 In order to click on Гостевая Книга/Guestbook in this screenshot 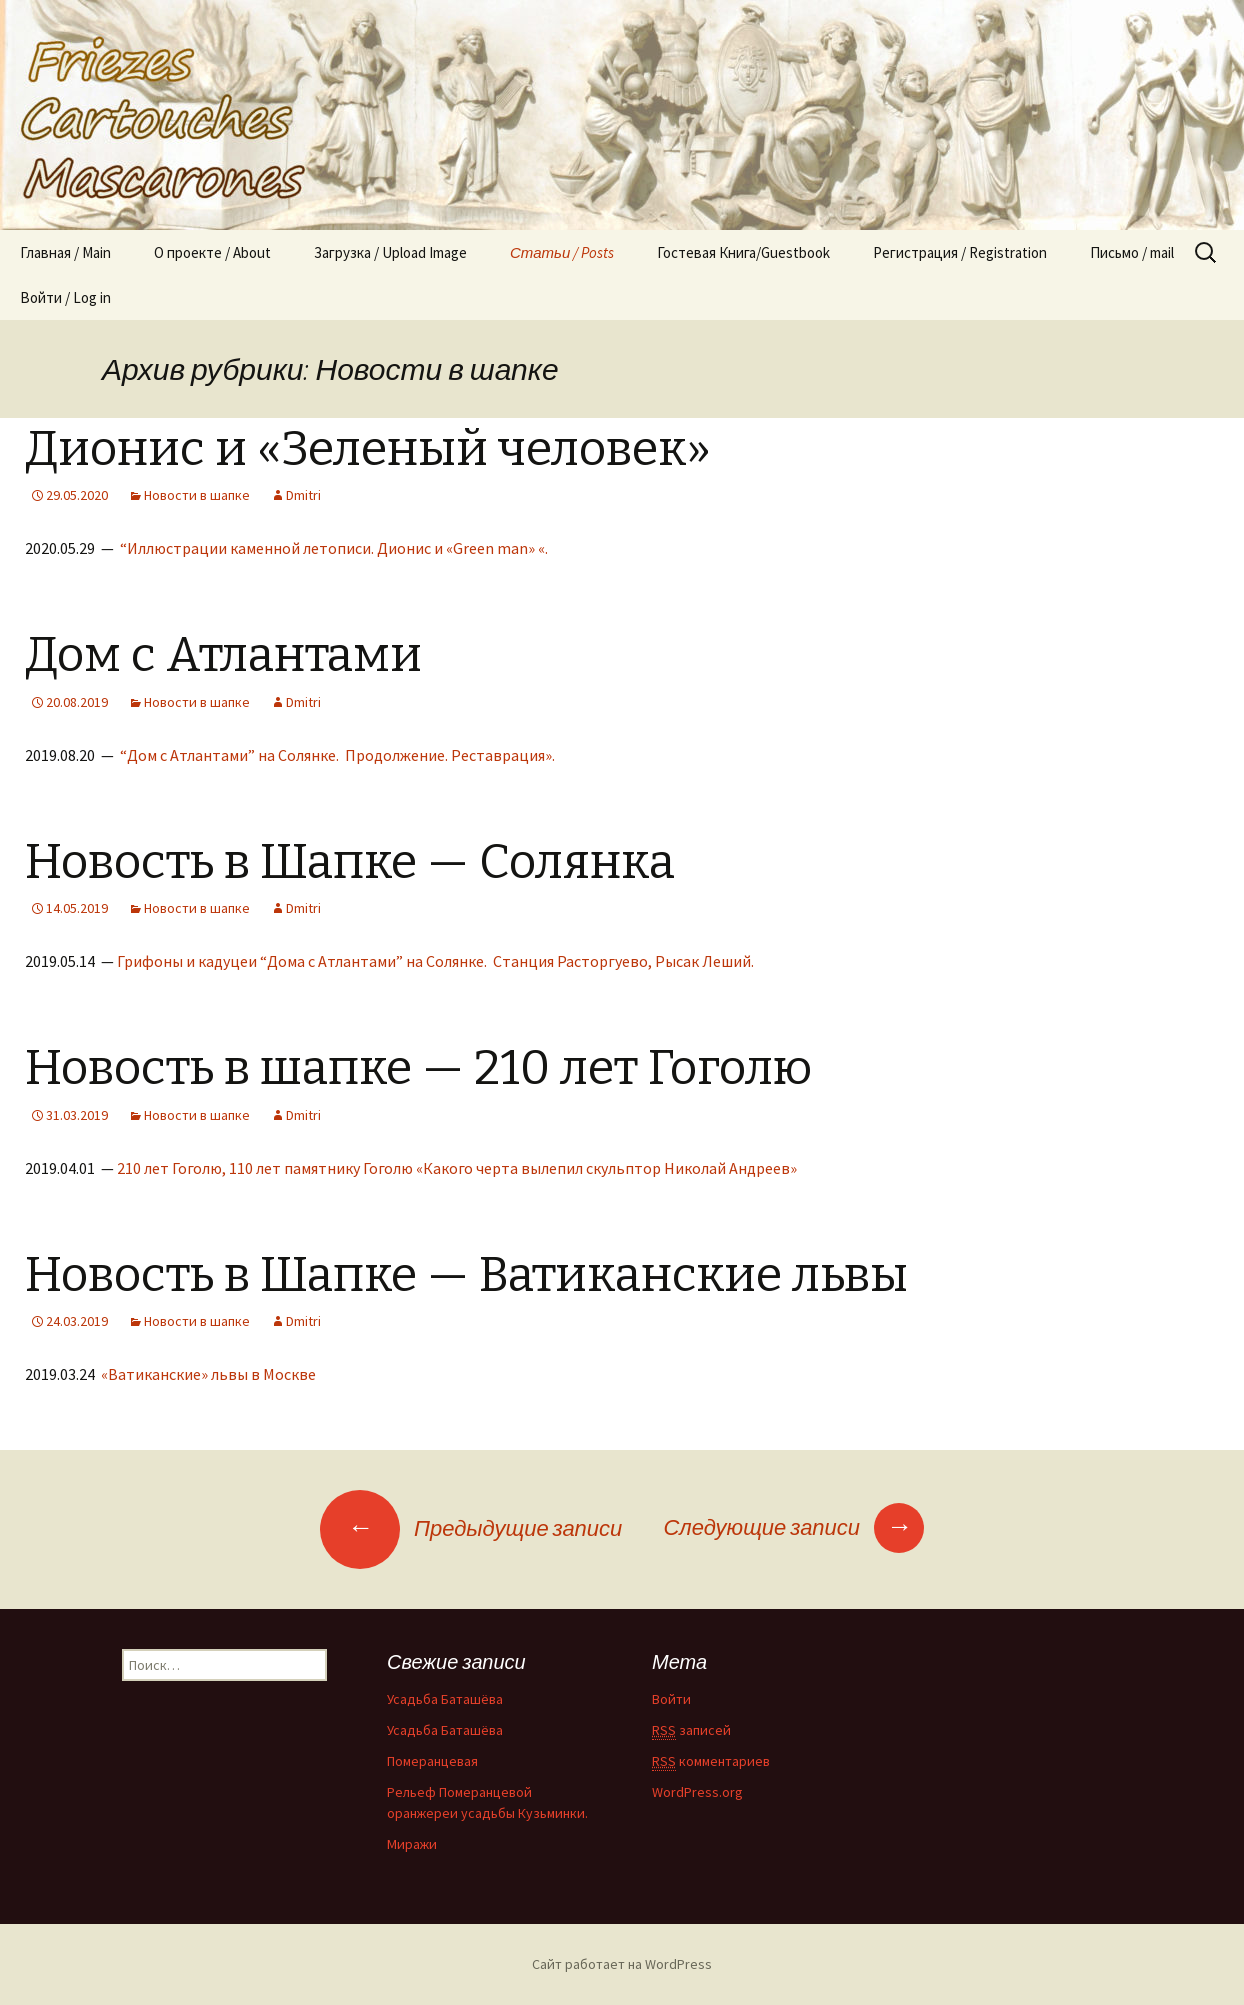, I will do `click(743, 252)`.